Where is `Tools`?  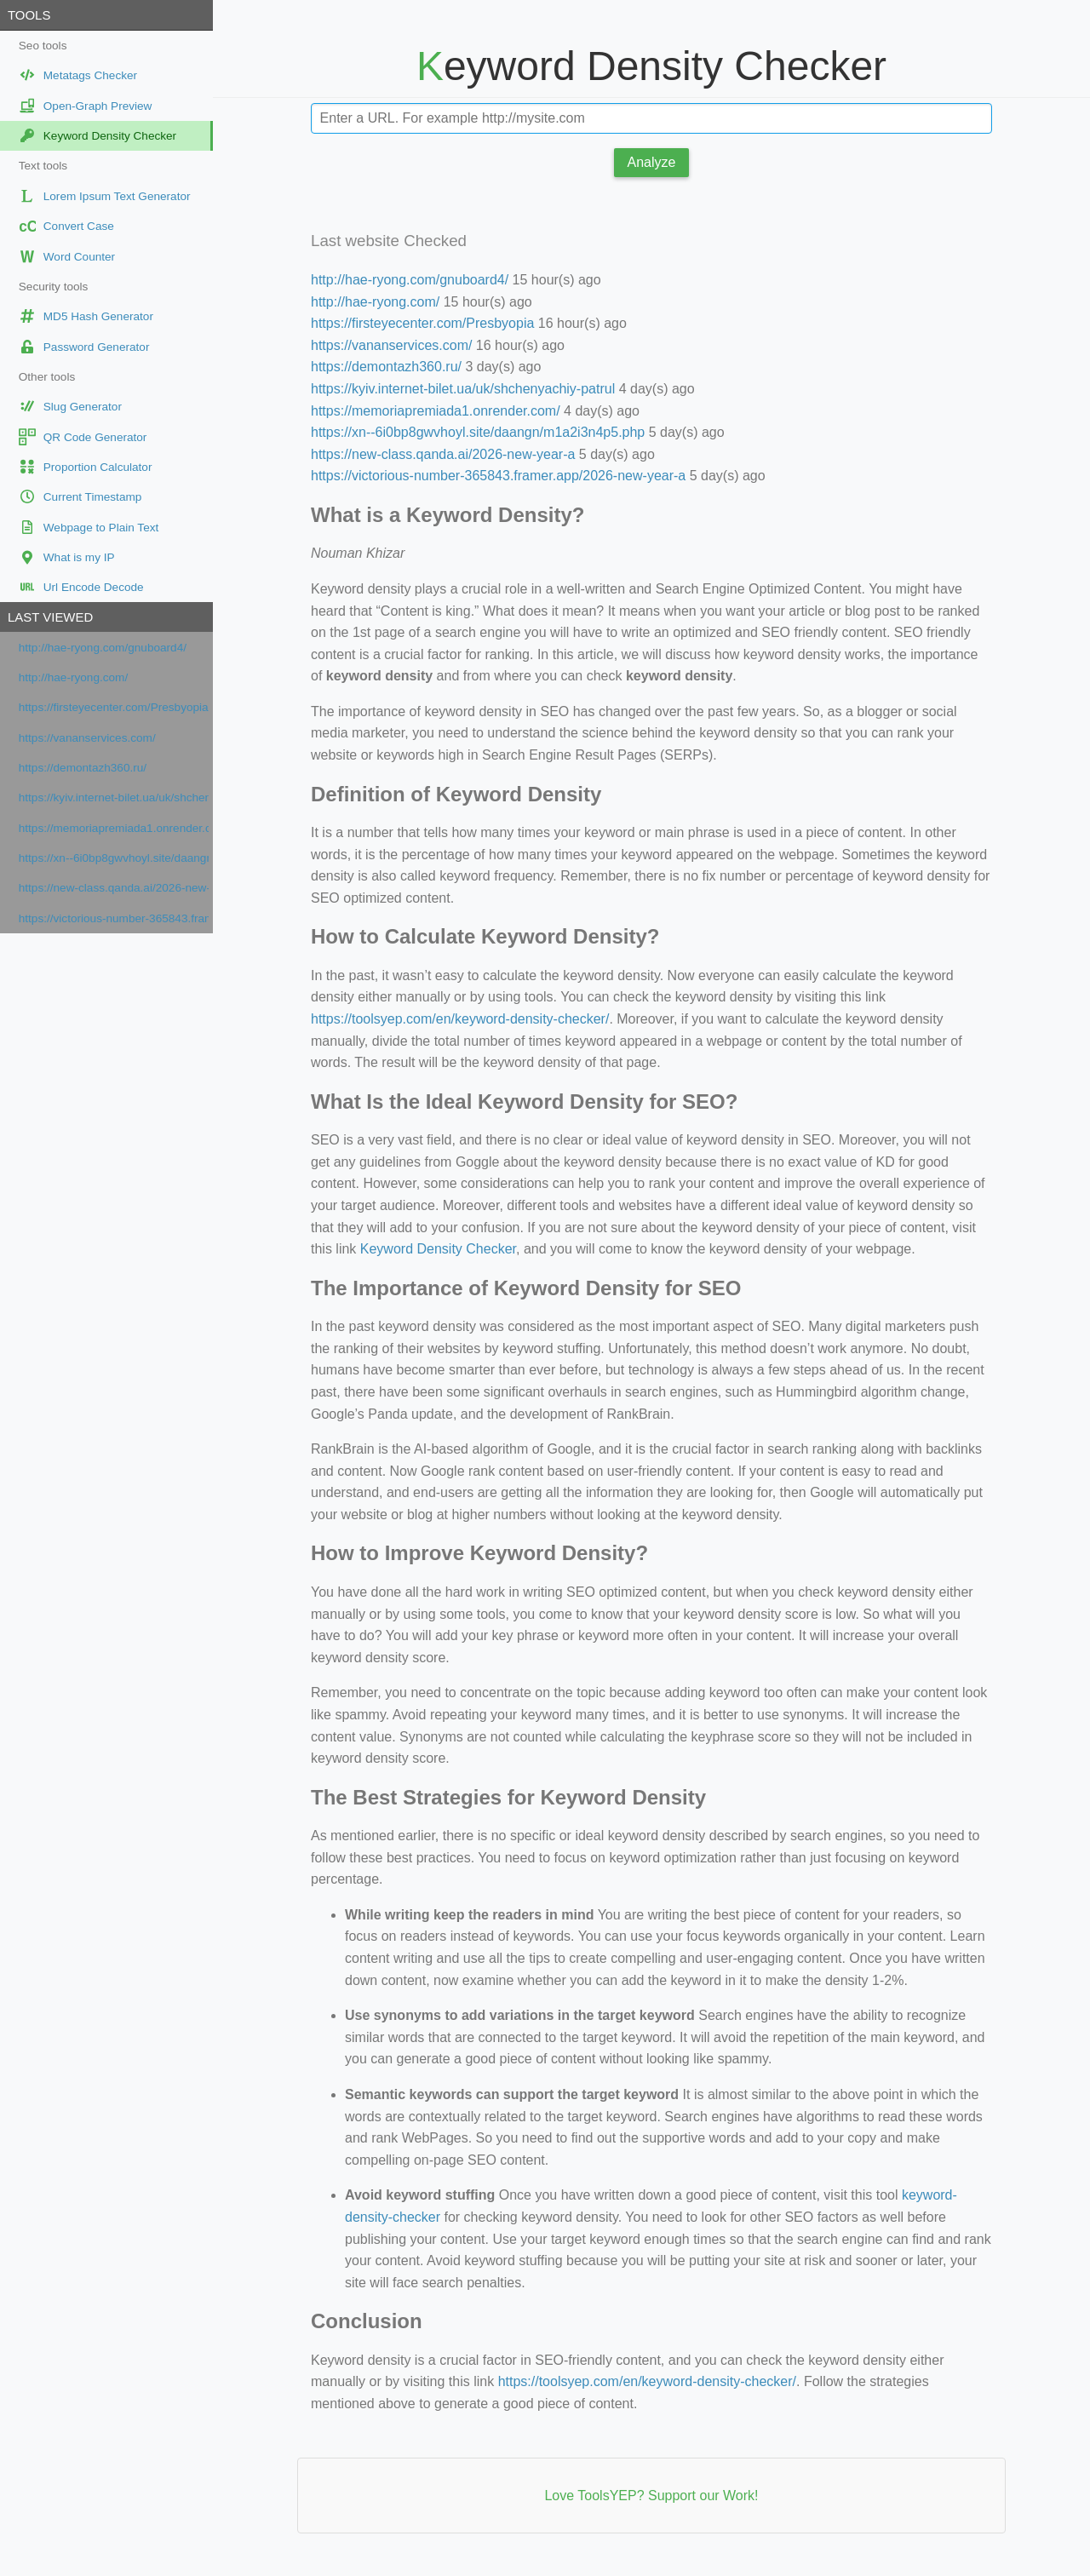
Tools is located at coordinates (29, 15).